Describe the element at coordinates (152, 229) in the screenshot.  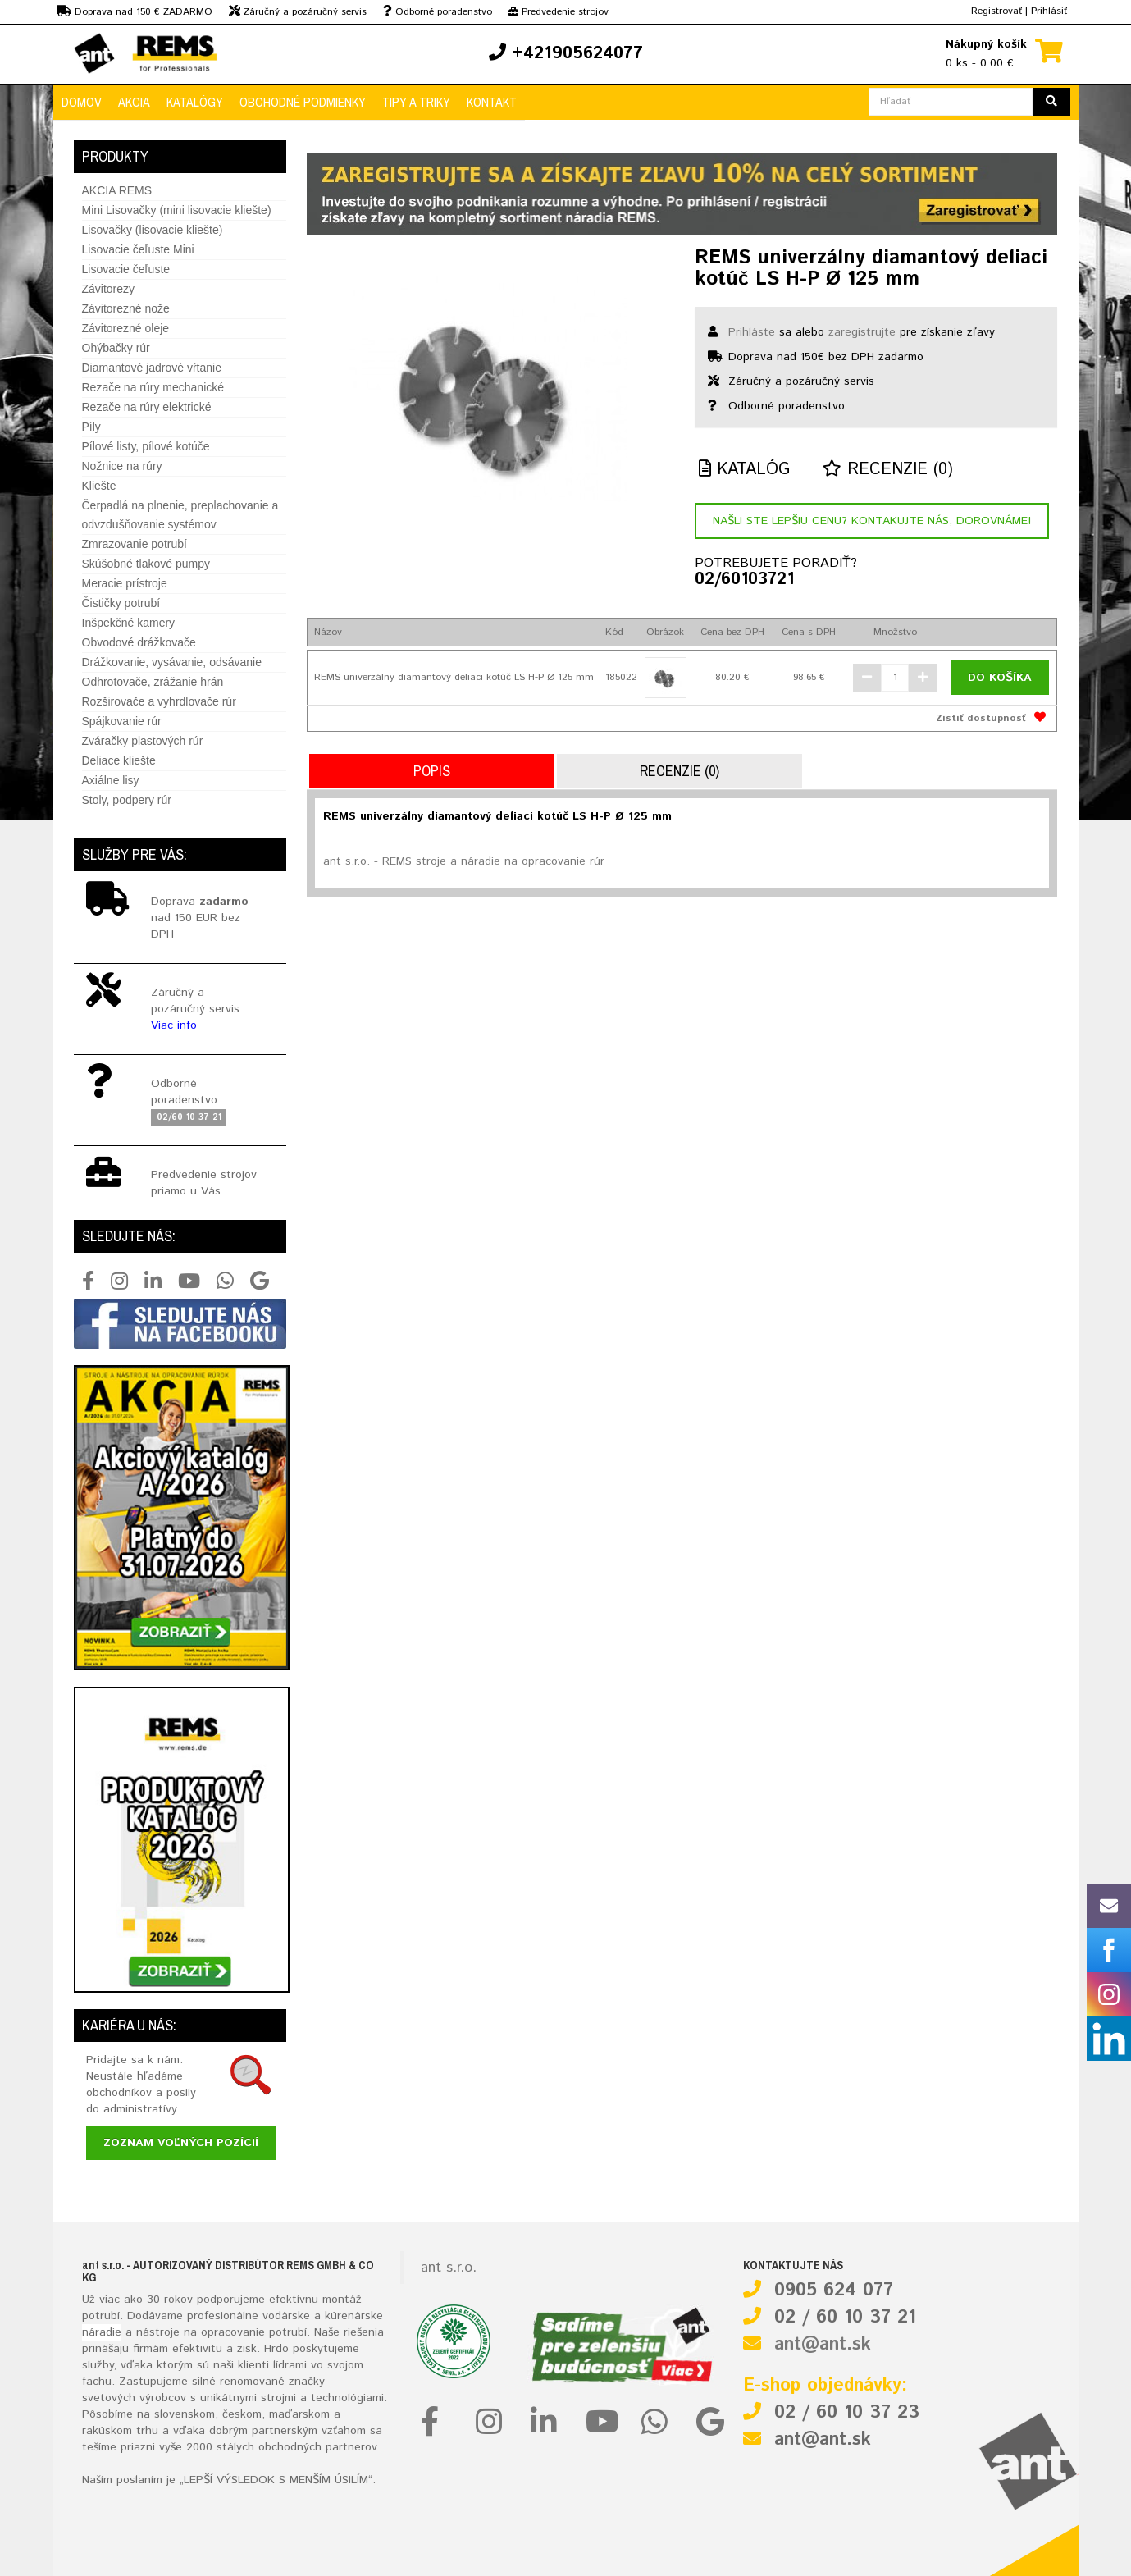
I see `Lisovačky (lisovacie kliešte)` at that location.